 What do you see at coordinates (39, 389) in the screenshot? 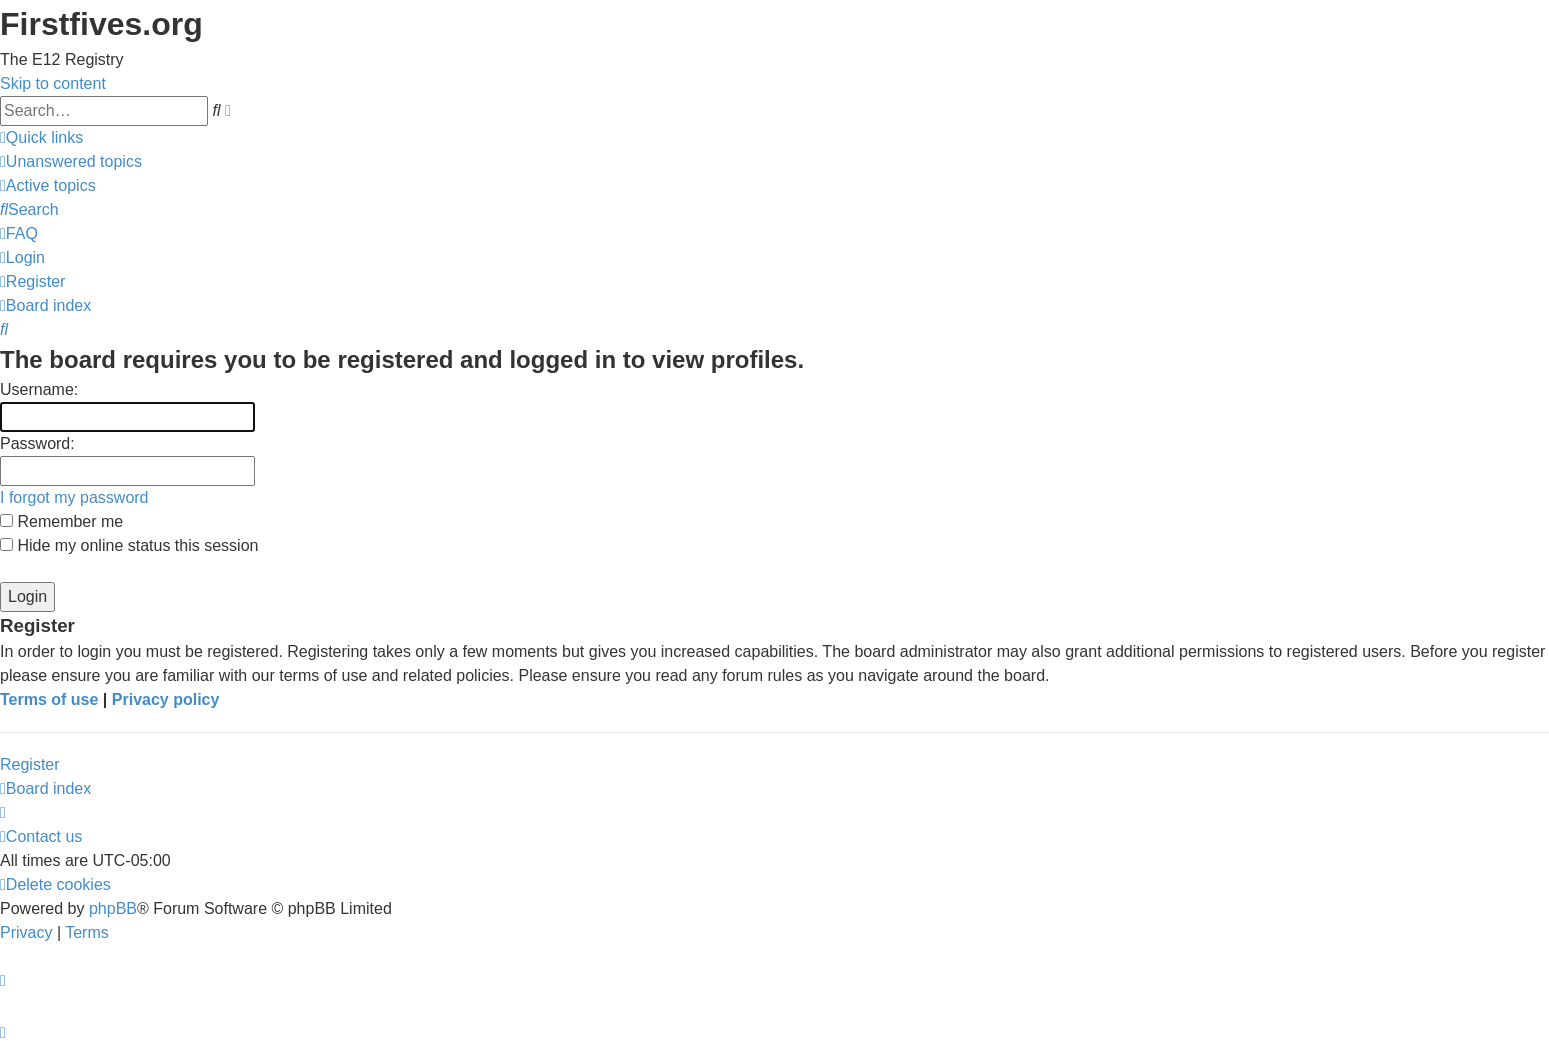
I see `Username:` at bounding box center [39, 389].